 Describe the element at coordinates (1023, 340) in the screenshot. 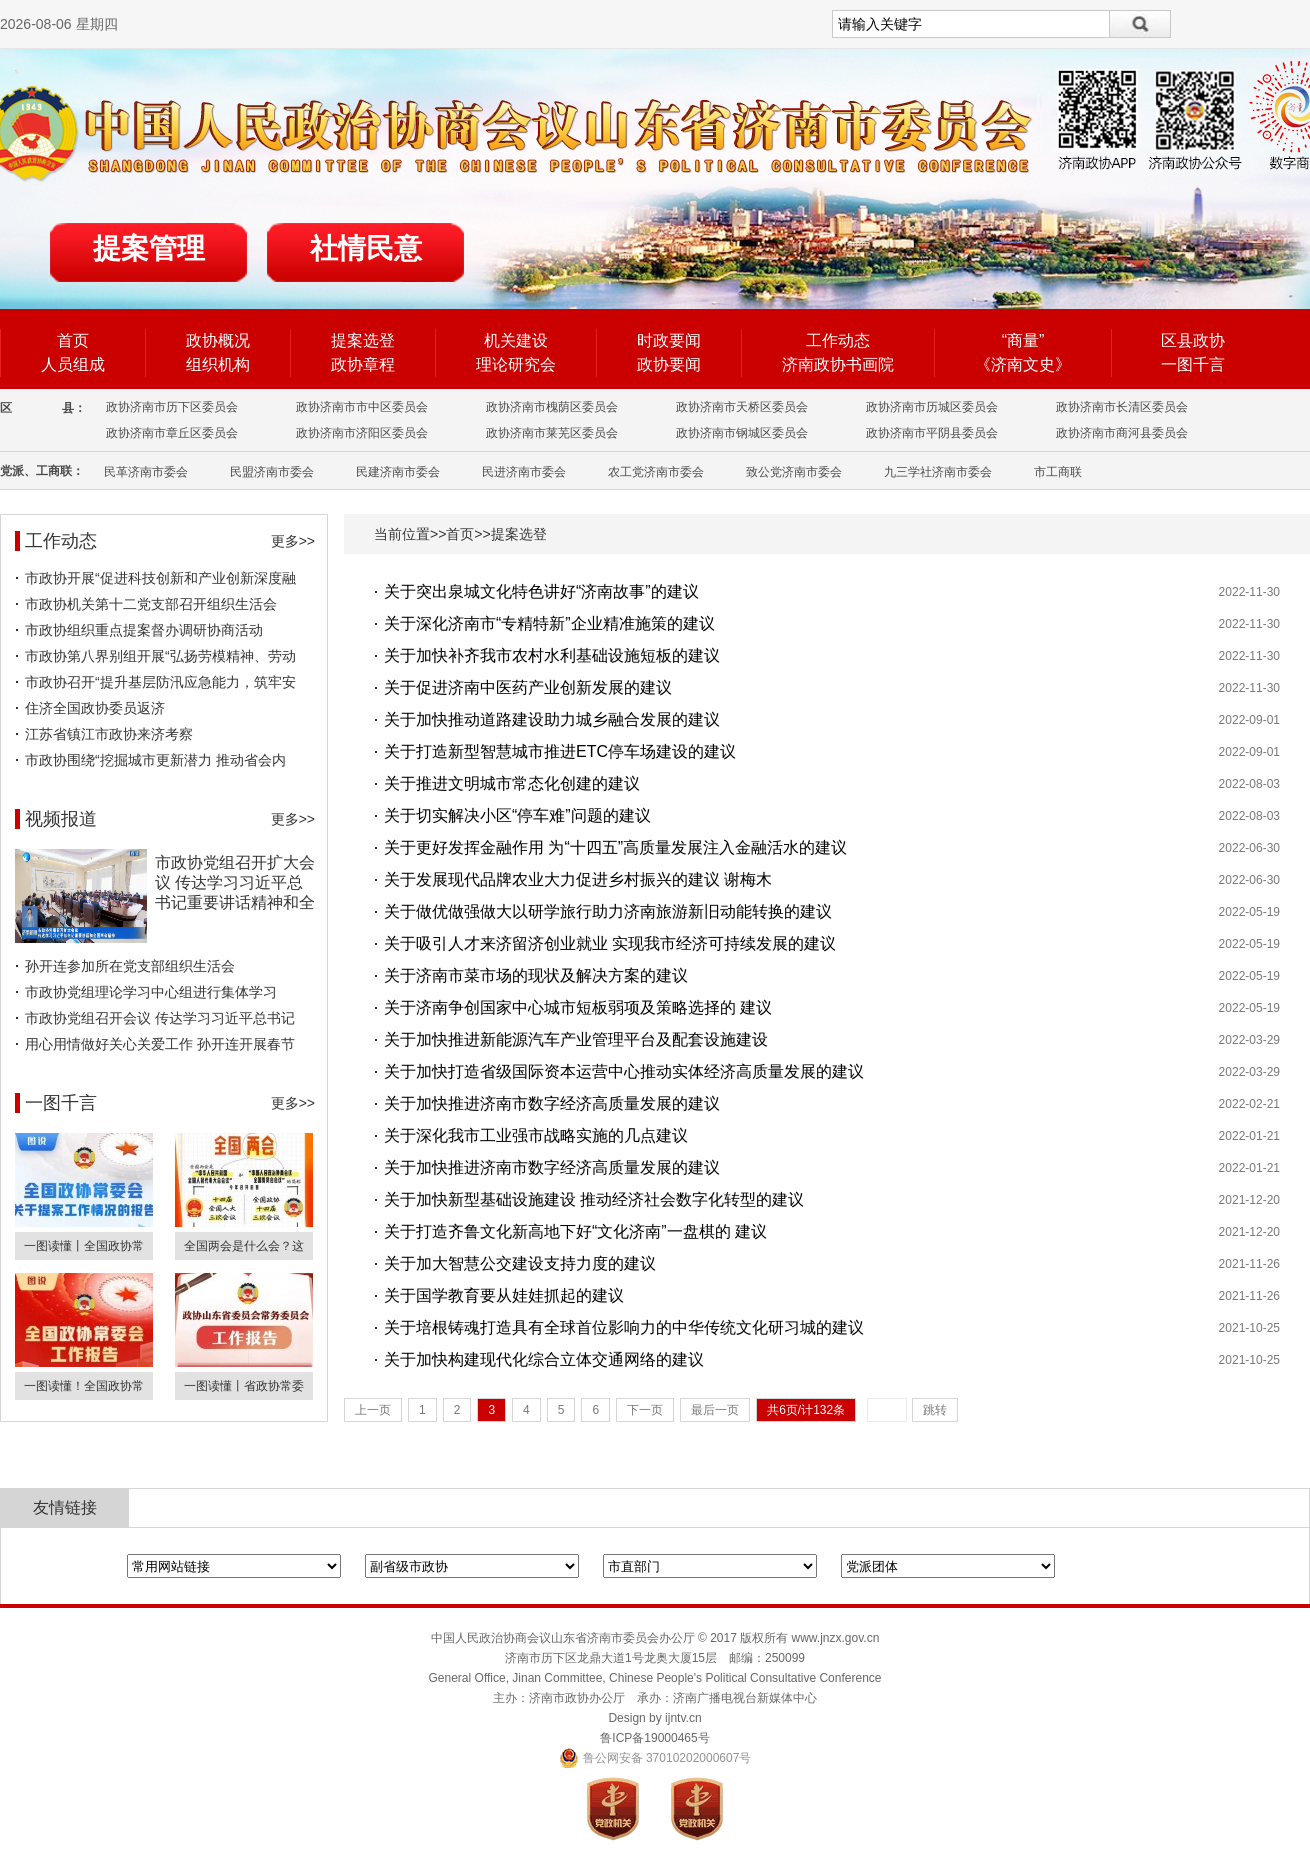

I see `“商量”` at that location.